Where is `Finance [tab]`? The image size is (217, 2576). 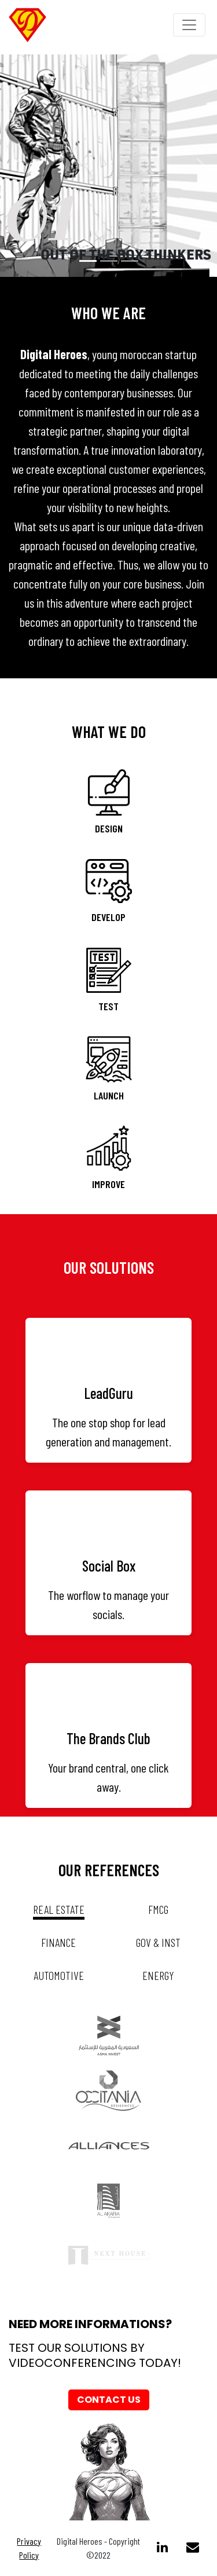 Finance [tab] is located at coordinates (58, 1942).